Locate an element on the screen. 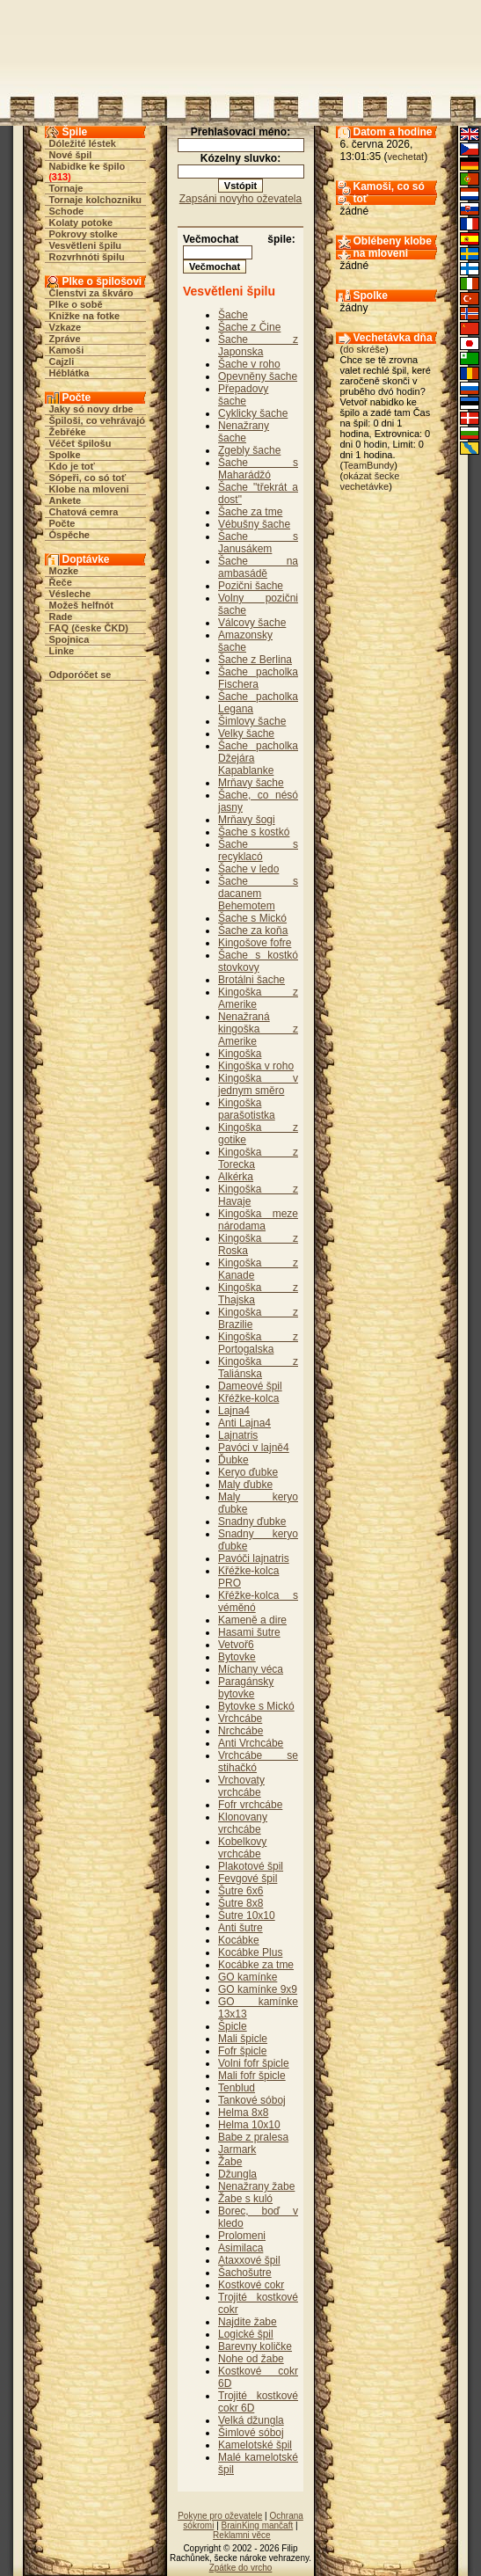  Dóležité léstek is located at coordinates (82, 143).